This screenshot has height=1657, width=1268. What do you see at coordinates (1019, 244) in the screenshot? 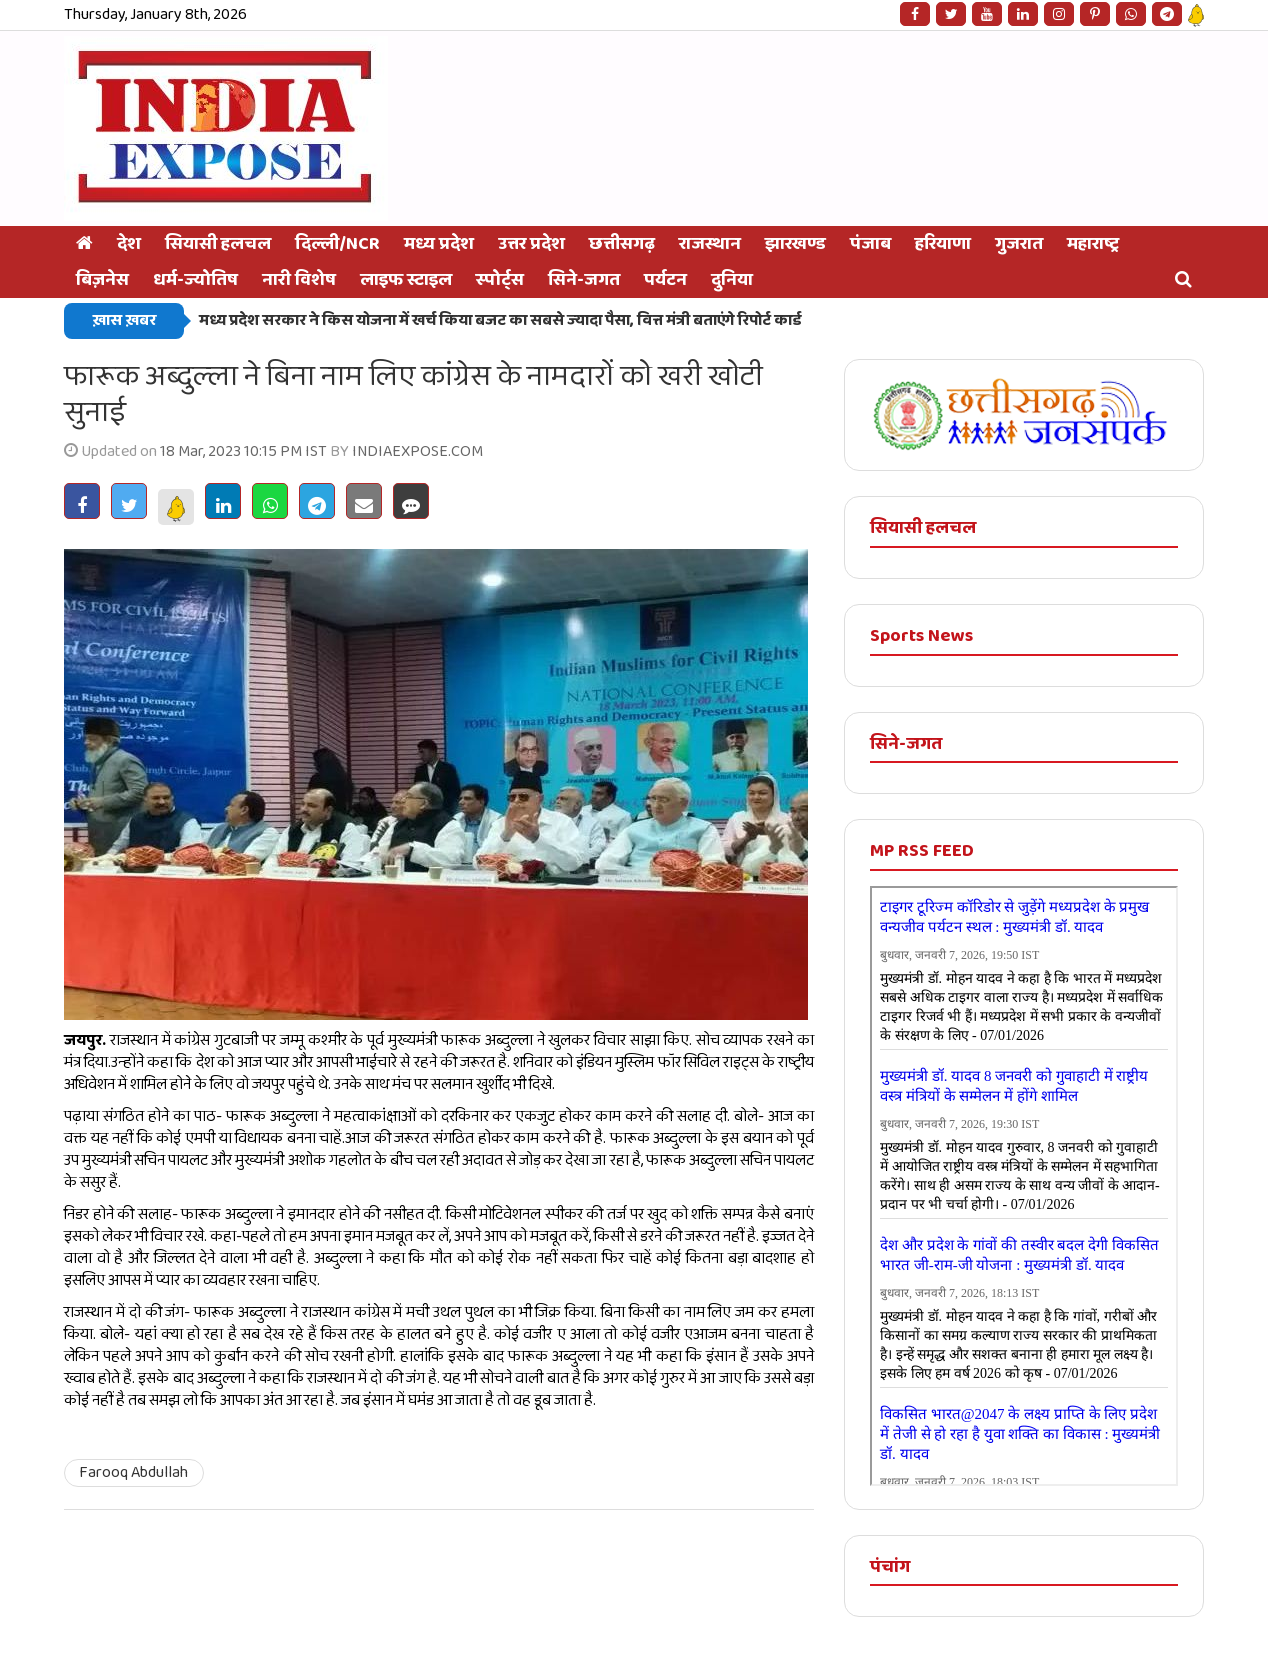
I see `गुजरात` at bounding box center [1019, 244].